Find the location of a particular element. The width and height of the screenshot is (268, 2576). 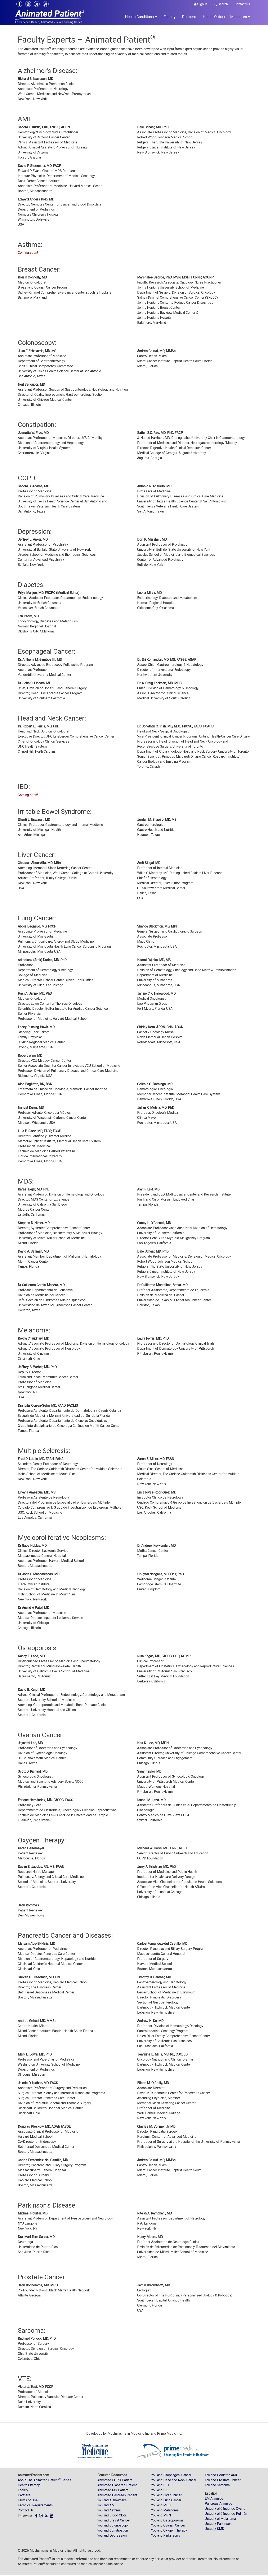

You and Osteoporosis is located at coordinates (167, 2521).